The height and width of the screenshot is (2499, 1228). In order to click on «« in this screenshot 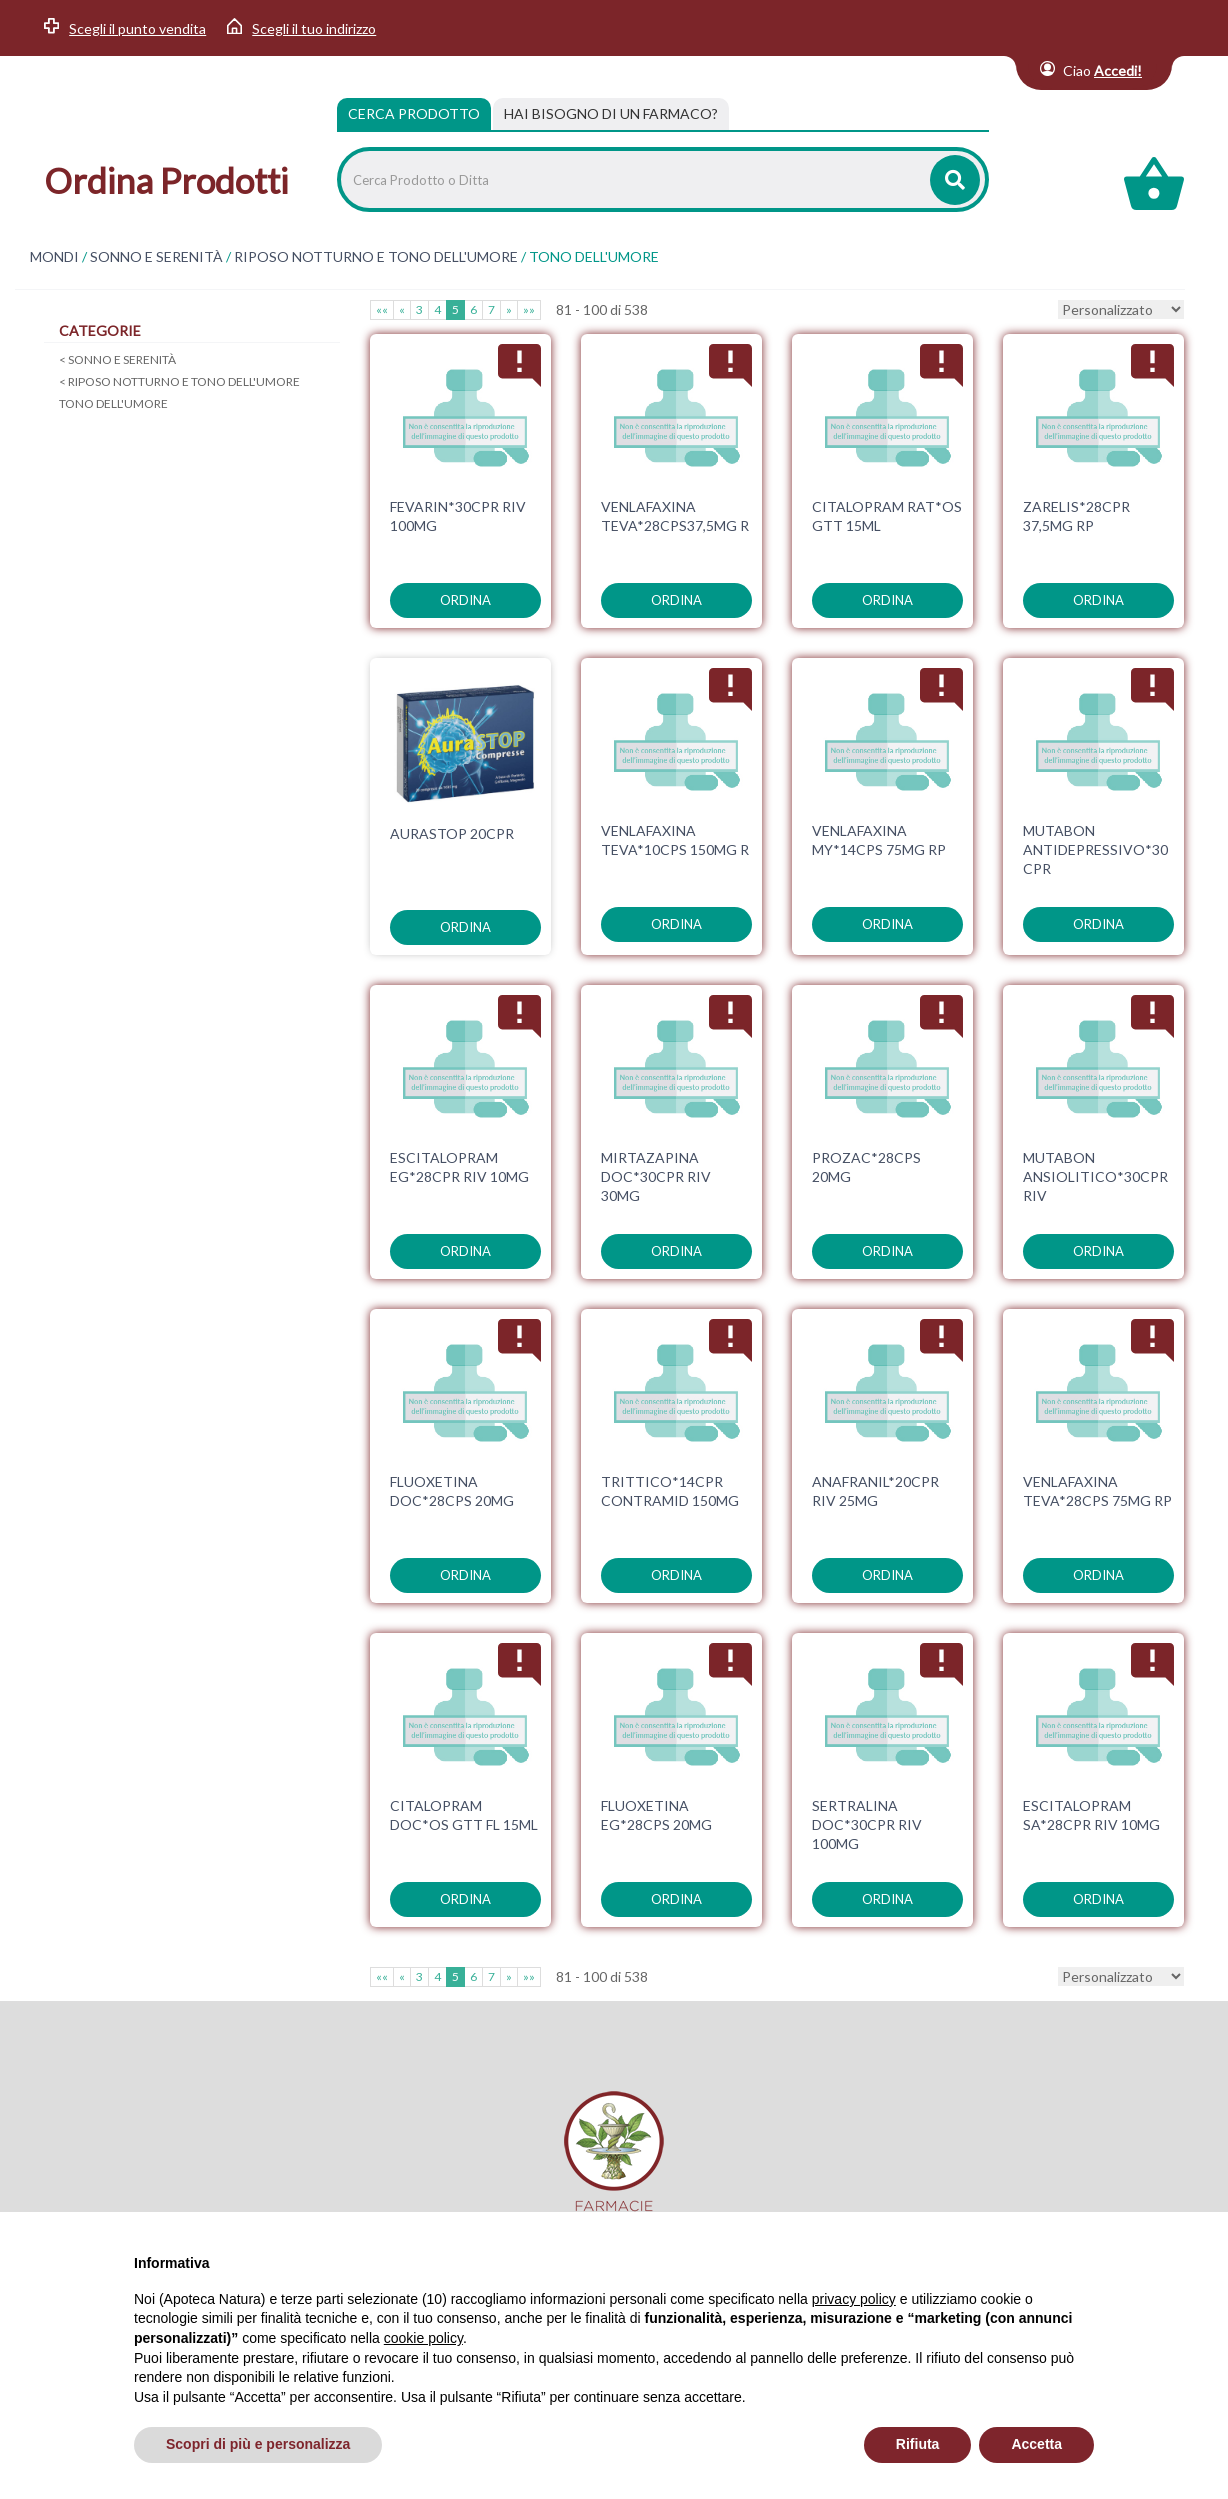, I will do `click(382, 309)`.